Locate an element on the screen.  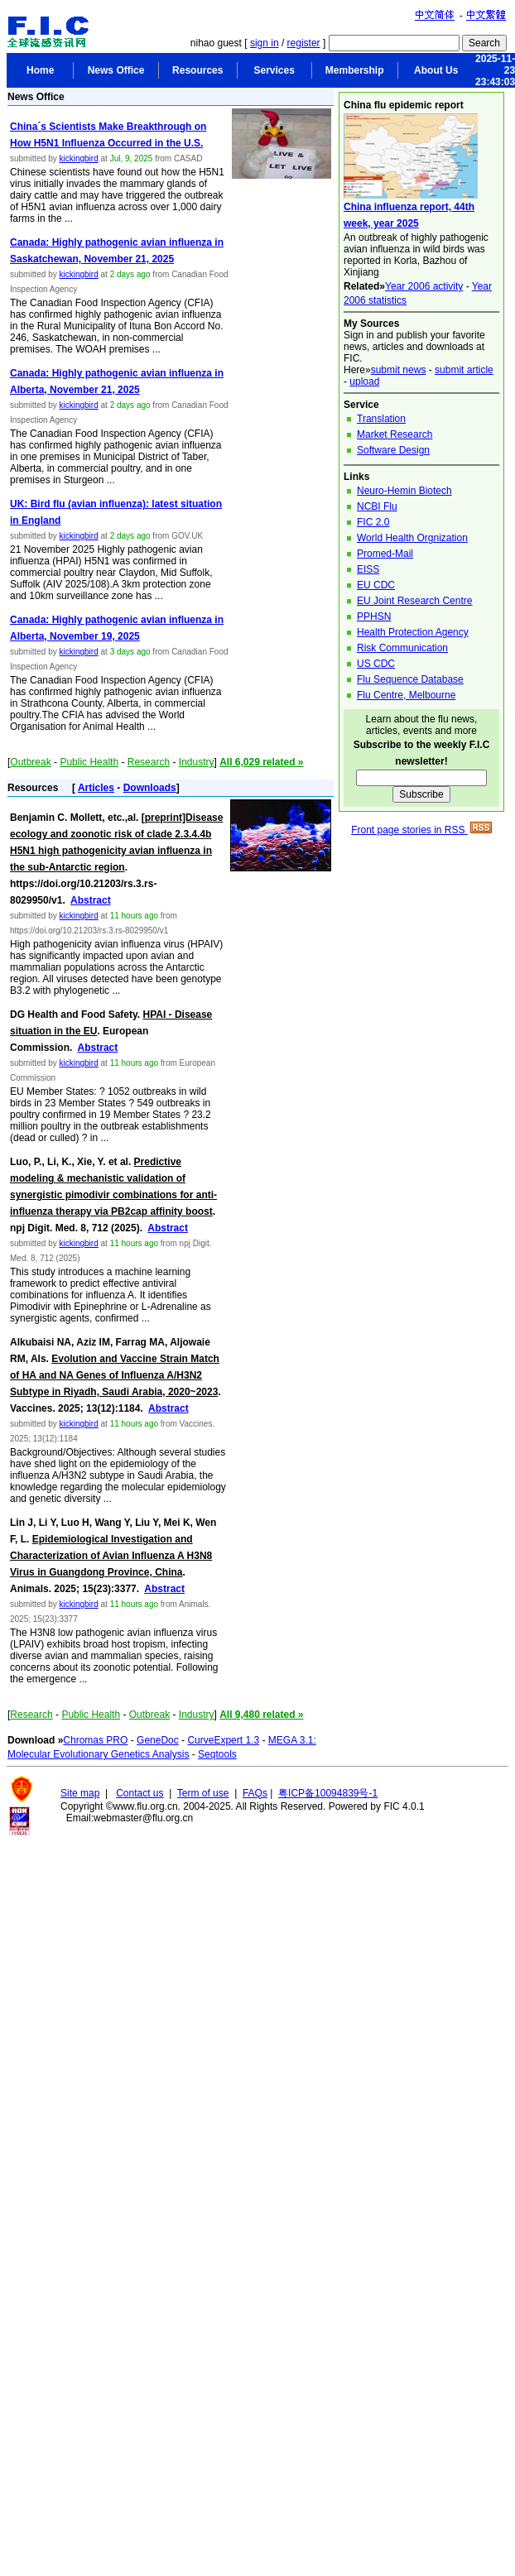
EISS is located at coordinates (368, 569).